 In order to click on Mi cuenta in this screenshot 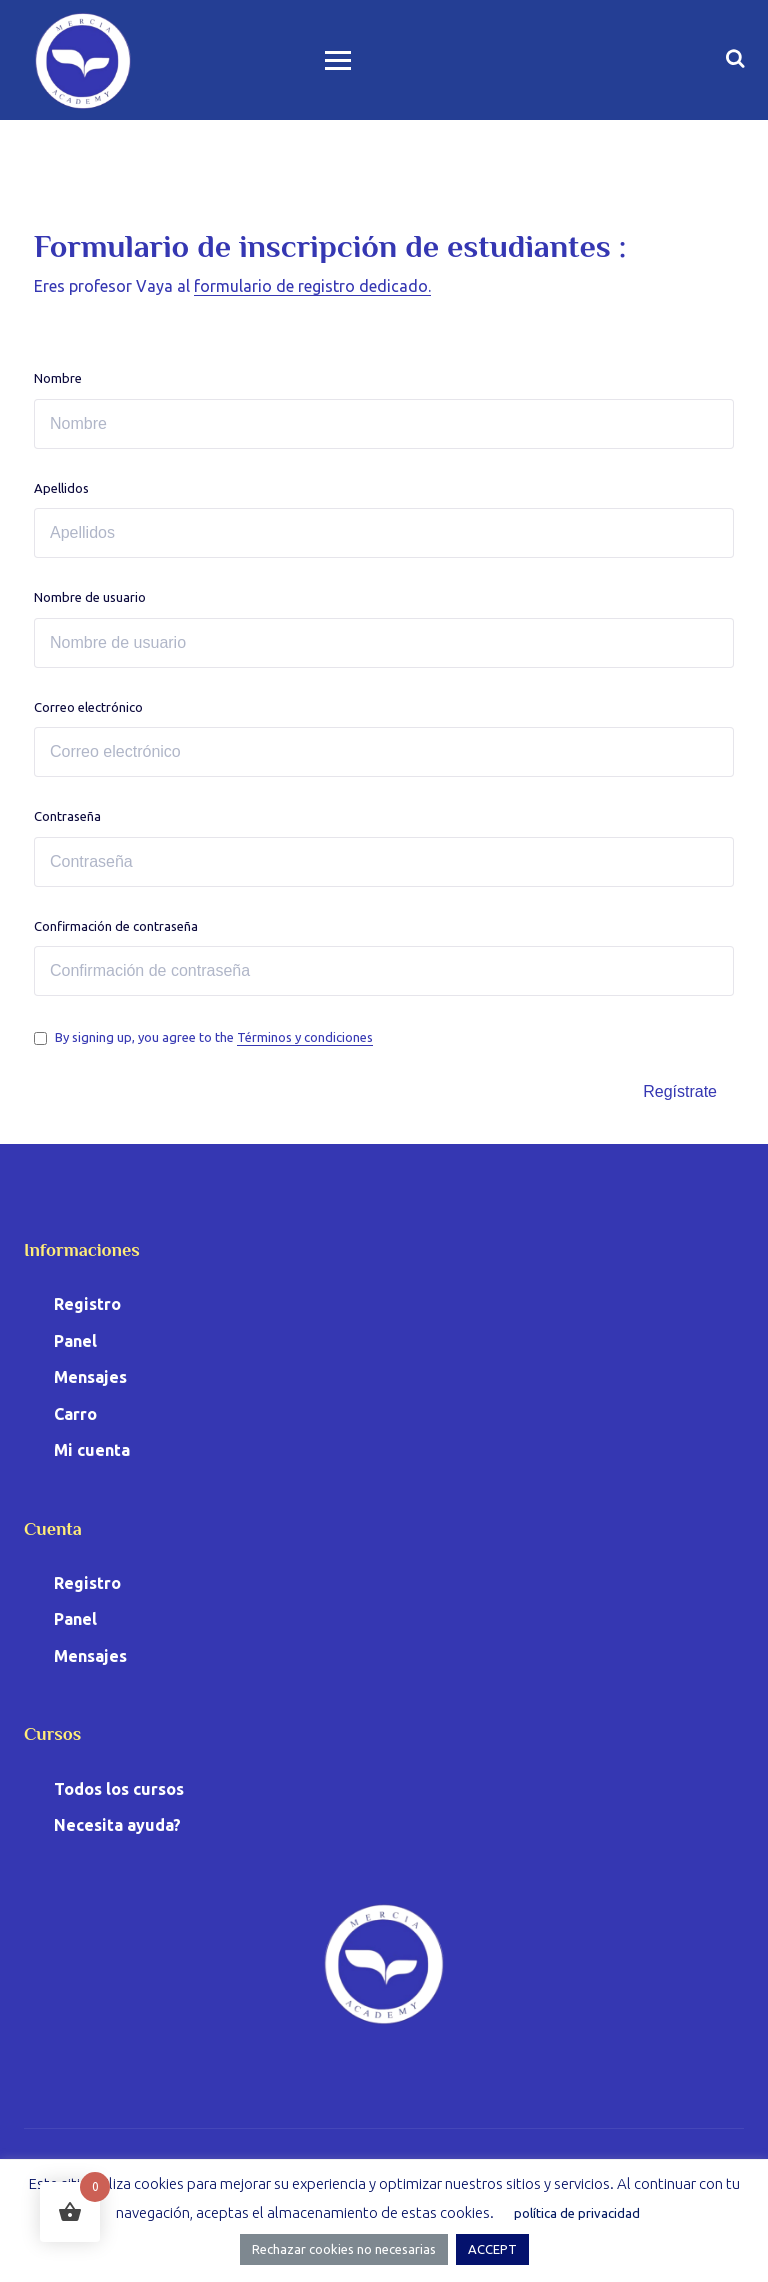, I will do `click(92, 1450)`.